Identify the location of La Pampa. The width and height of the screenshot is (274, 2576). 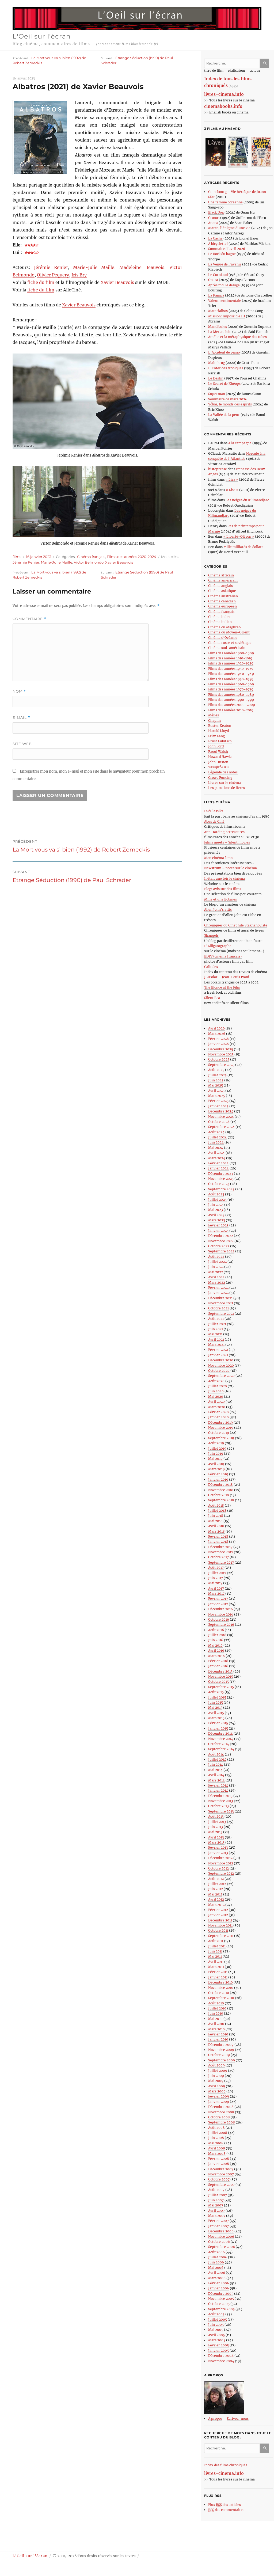
(216, 295).